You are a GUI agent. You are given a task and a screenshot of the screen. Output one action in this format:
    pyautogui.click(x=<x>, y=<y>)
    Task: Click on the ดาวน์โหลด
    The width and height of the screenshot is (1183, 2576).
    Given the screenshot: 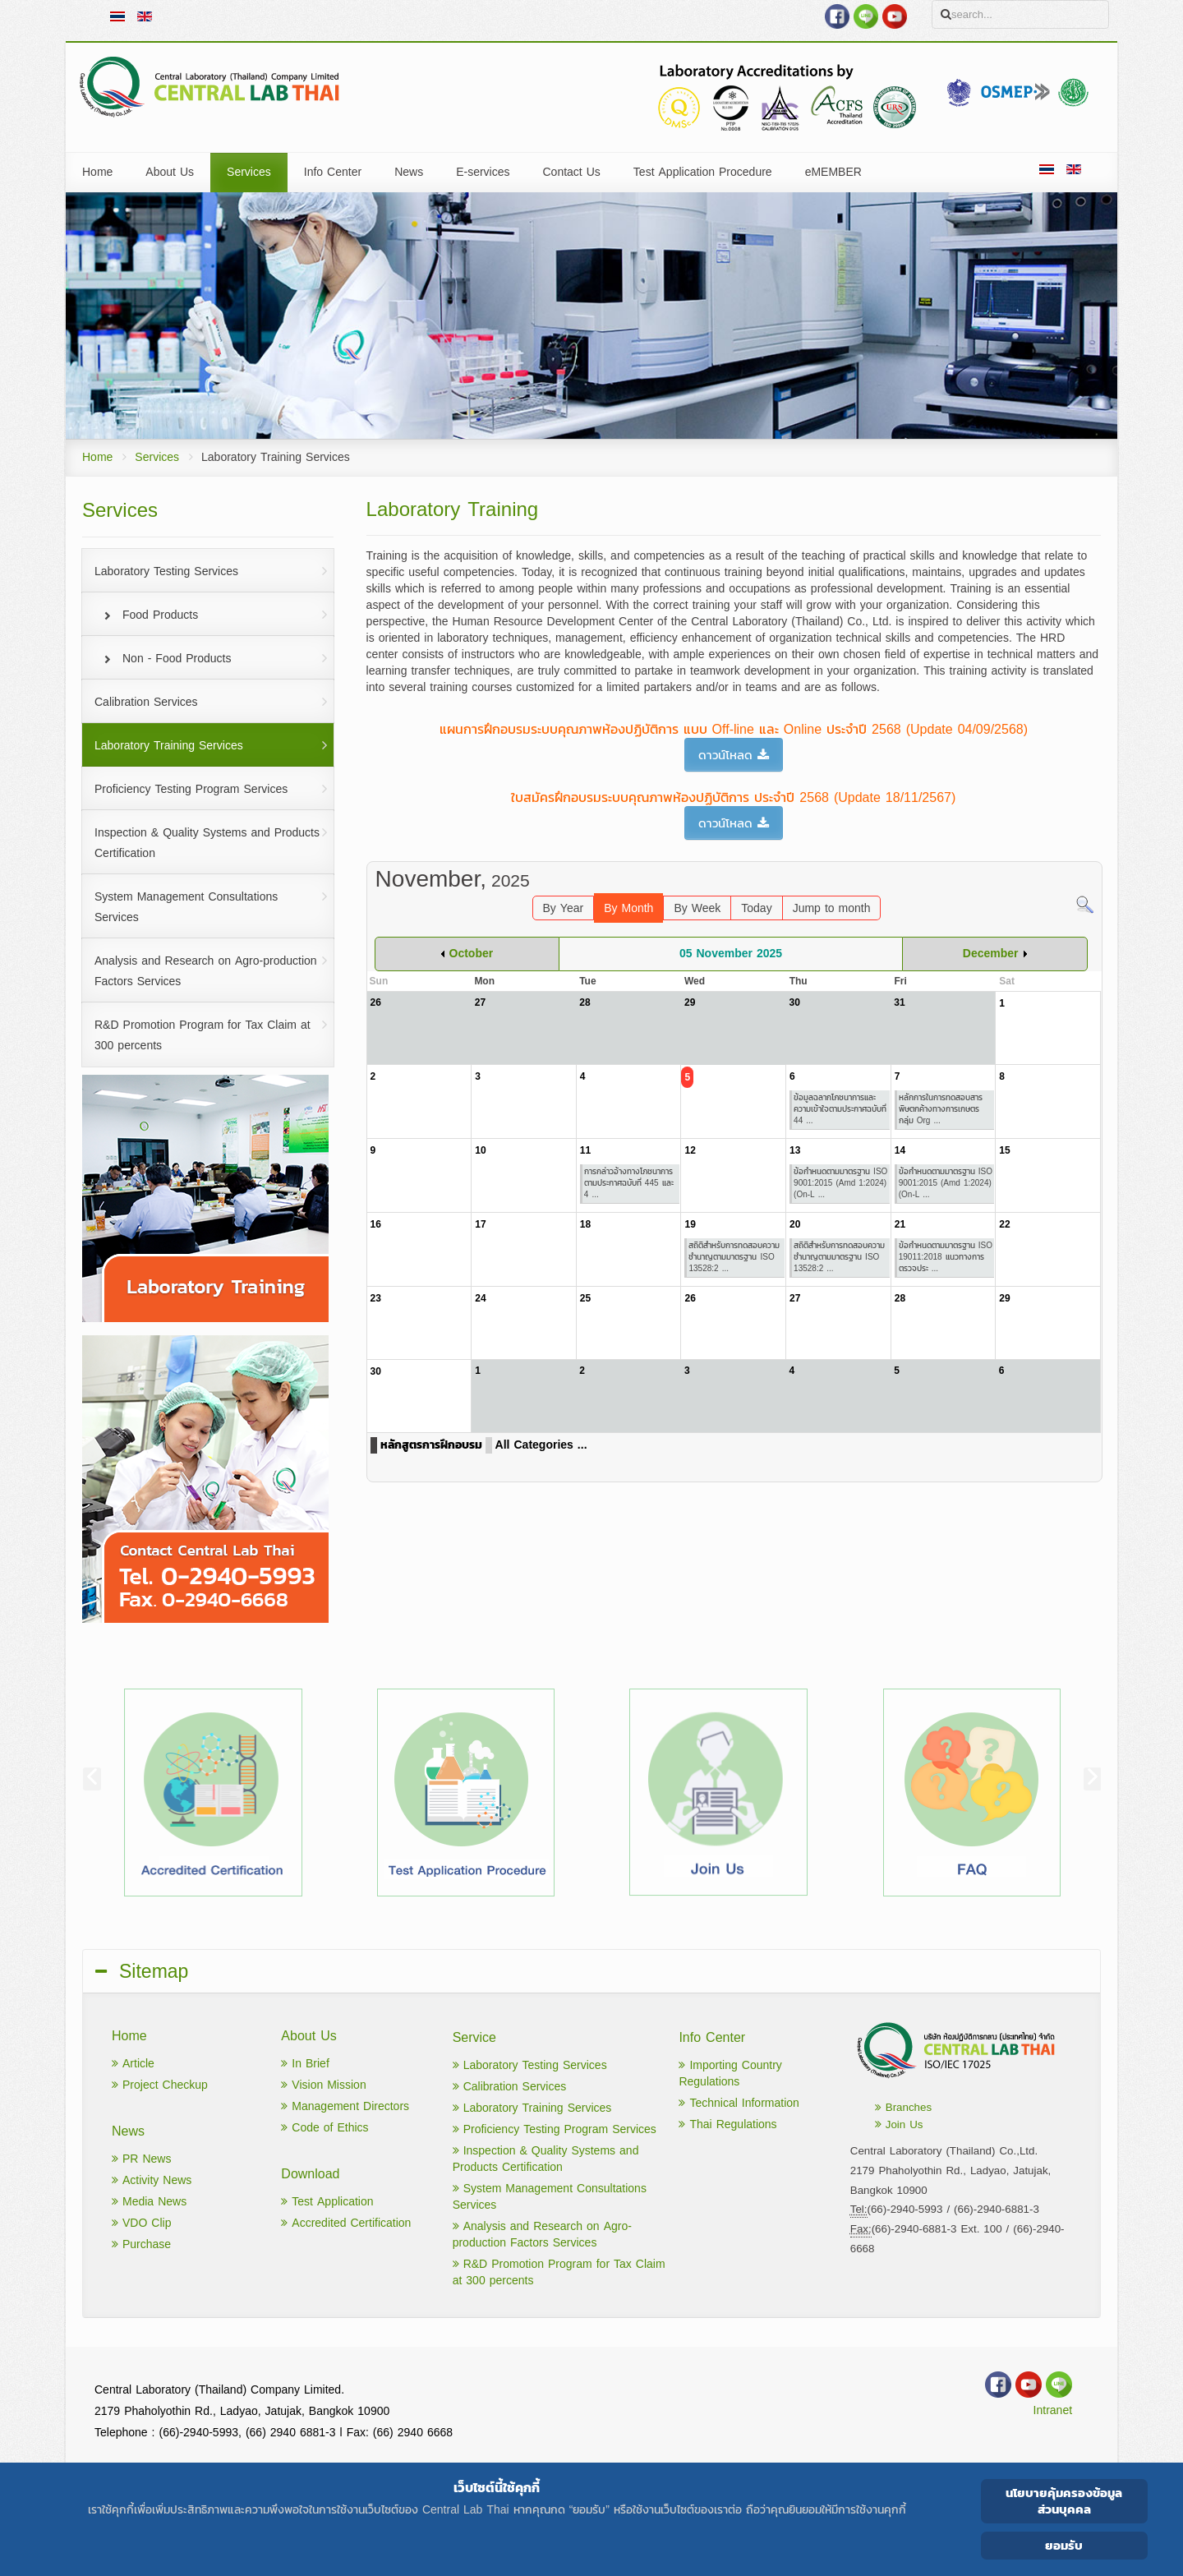 What is the action you would take?
    pyautogui.click(x=733, y=754)
    